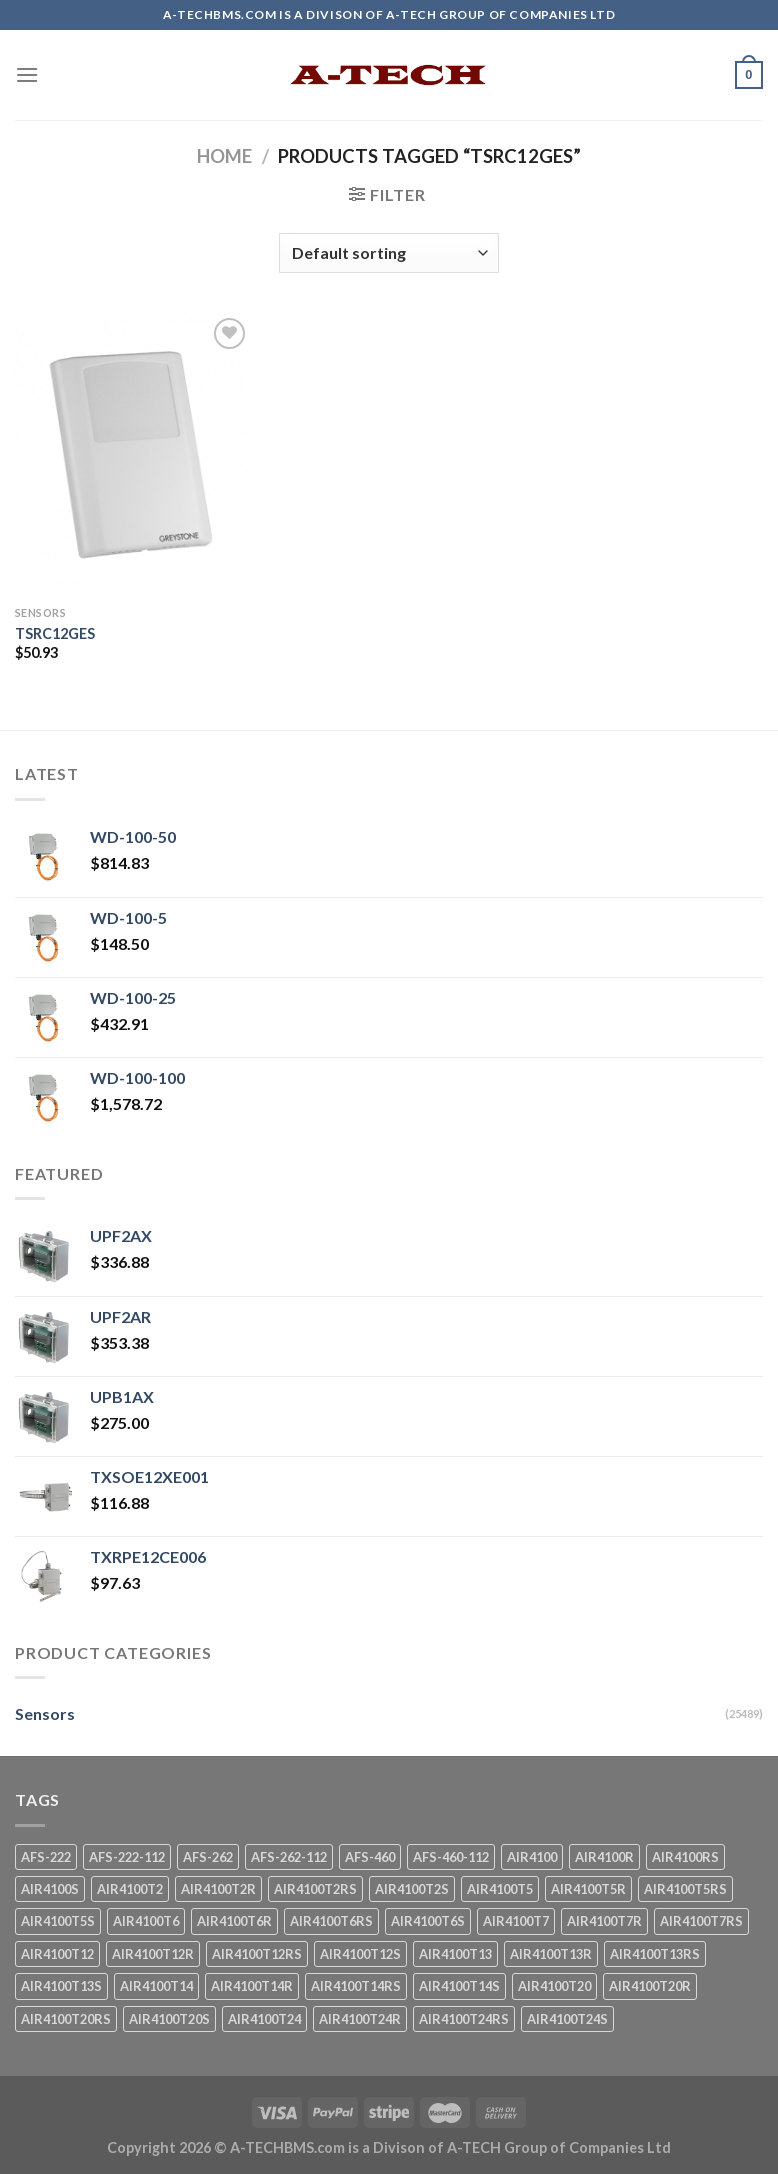 The image size is (778, 2174). I want to click on AIR4100T6 [AIR4100T6 (1 product)], so click(146, 1921).